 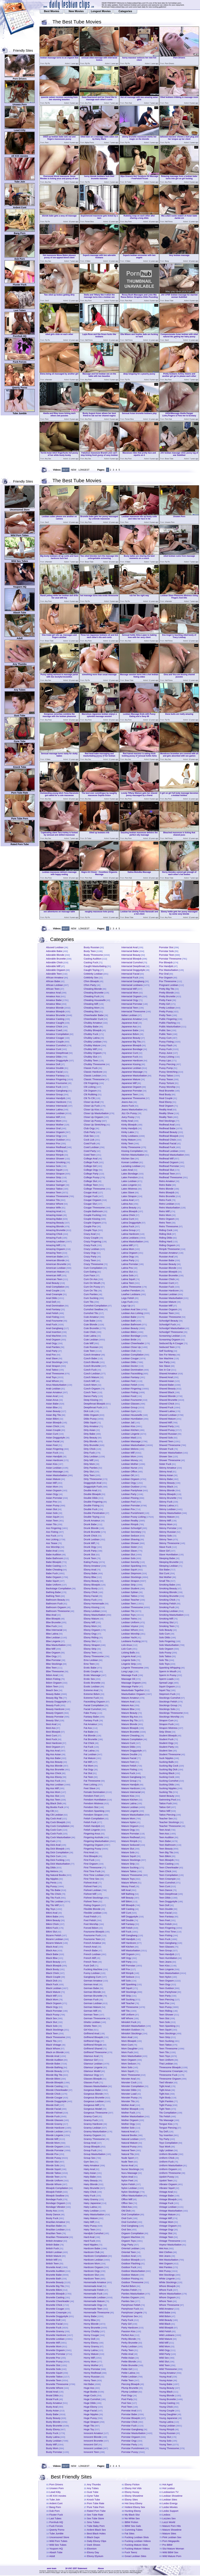 I want to click on Amateur Coed, so click(x=54, y=1030).